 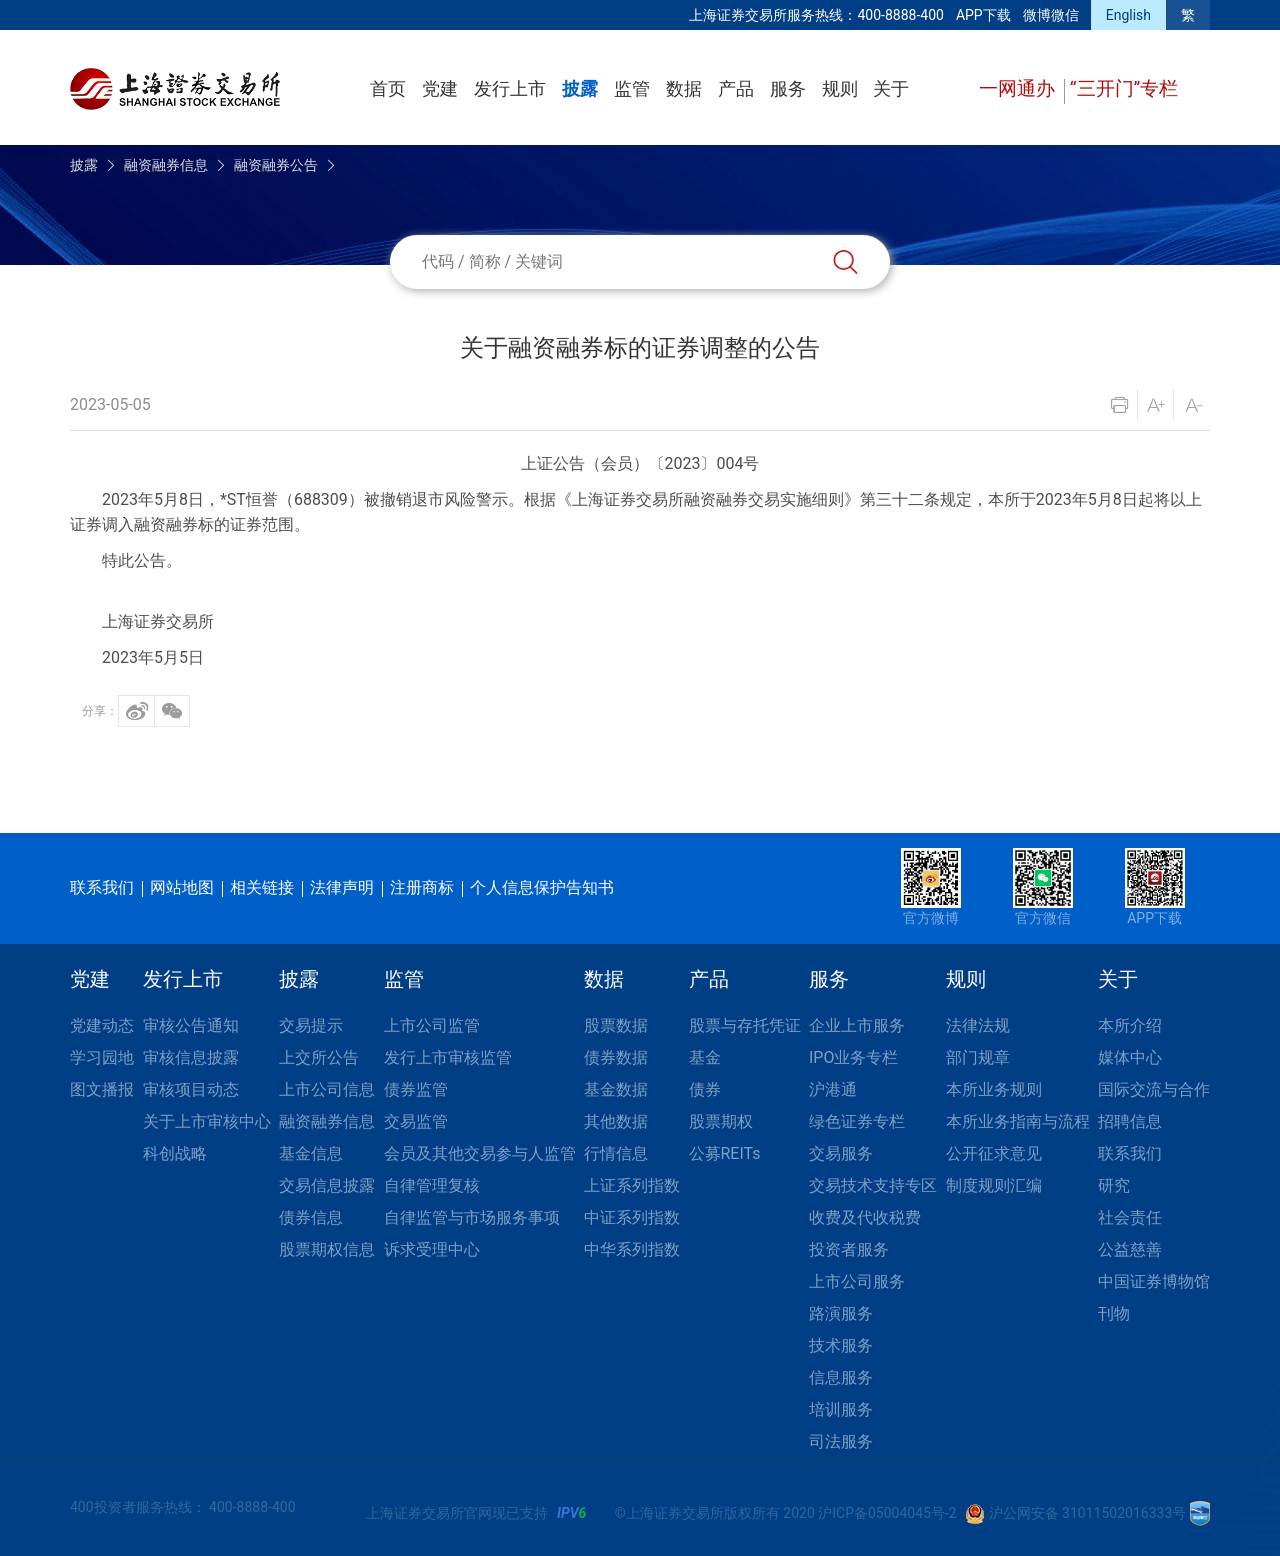 I want to click on 关于, so click(x=891, y=88).